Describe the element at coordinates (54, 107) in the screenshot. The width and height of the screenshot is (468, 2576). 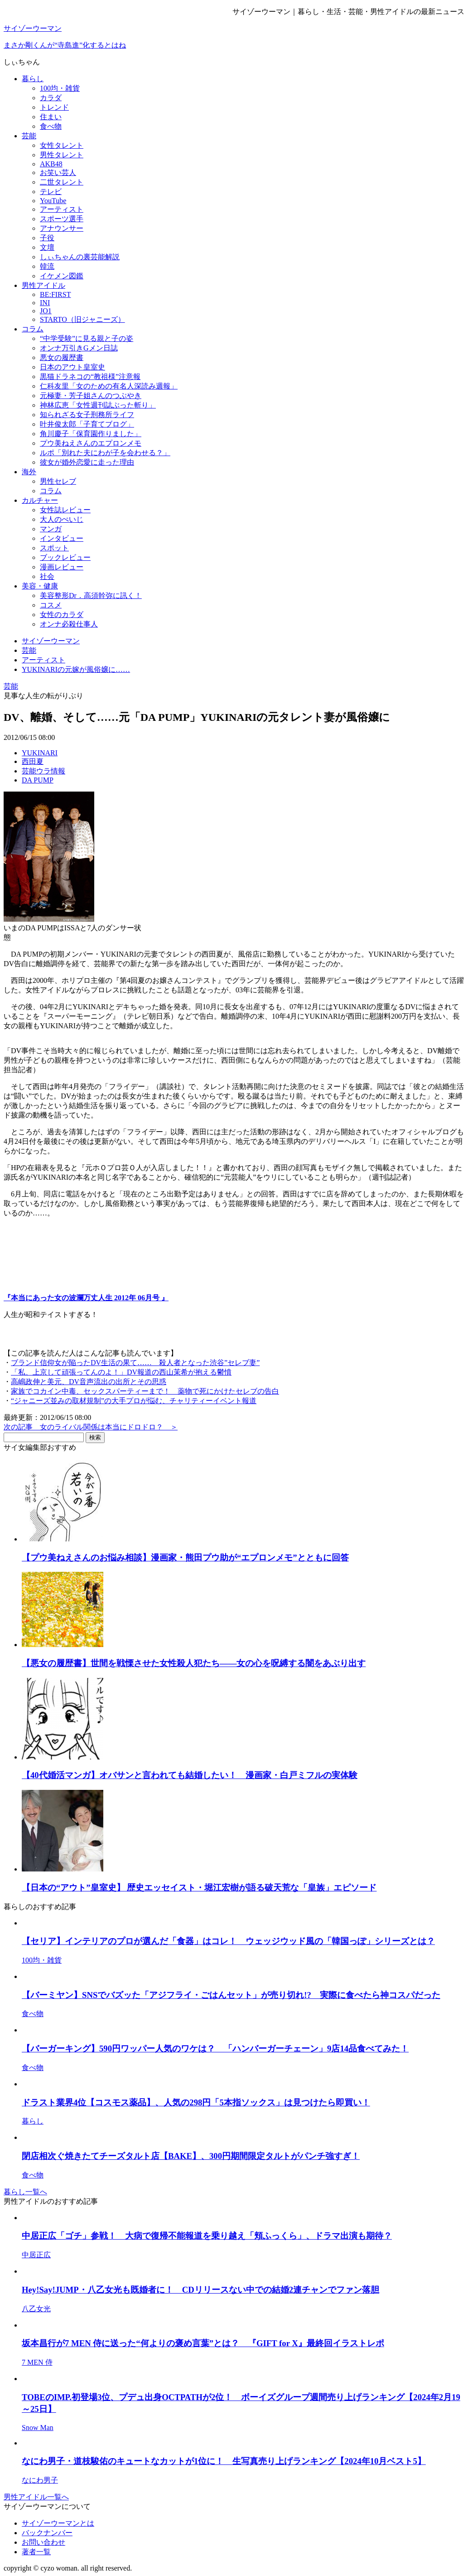
I see `トレンド` at that location.